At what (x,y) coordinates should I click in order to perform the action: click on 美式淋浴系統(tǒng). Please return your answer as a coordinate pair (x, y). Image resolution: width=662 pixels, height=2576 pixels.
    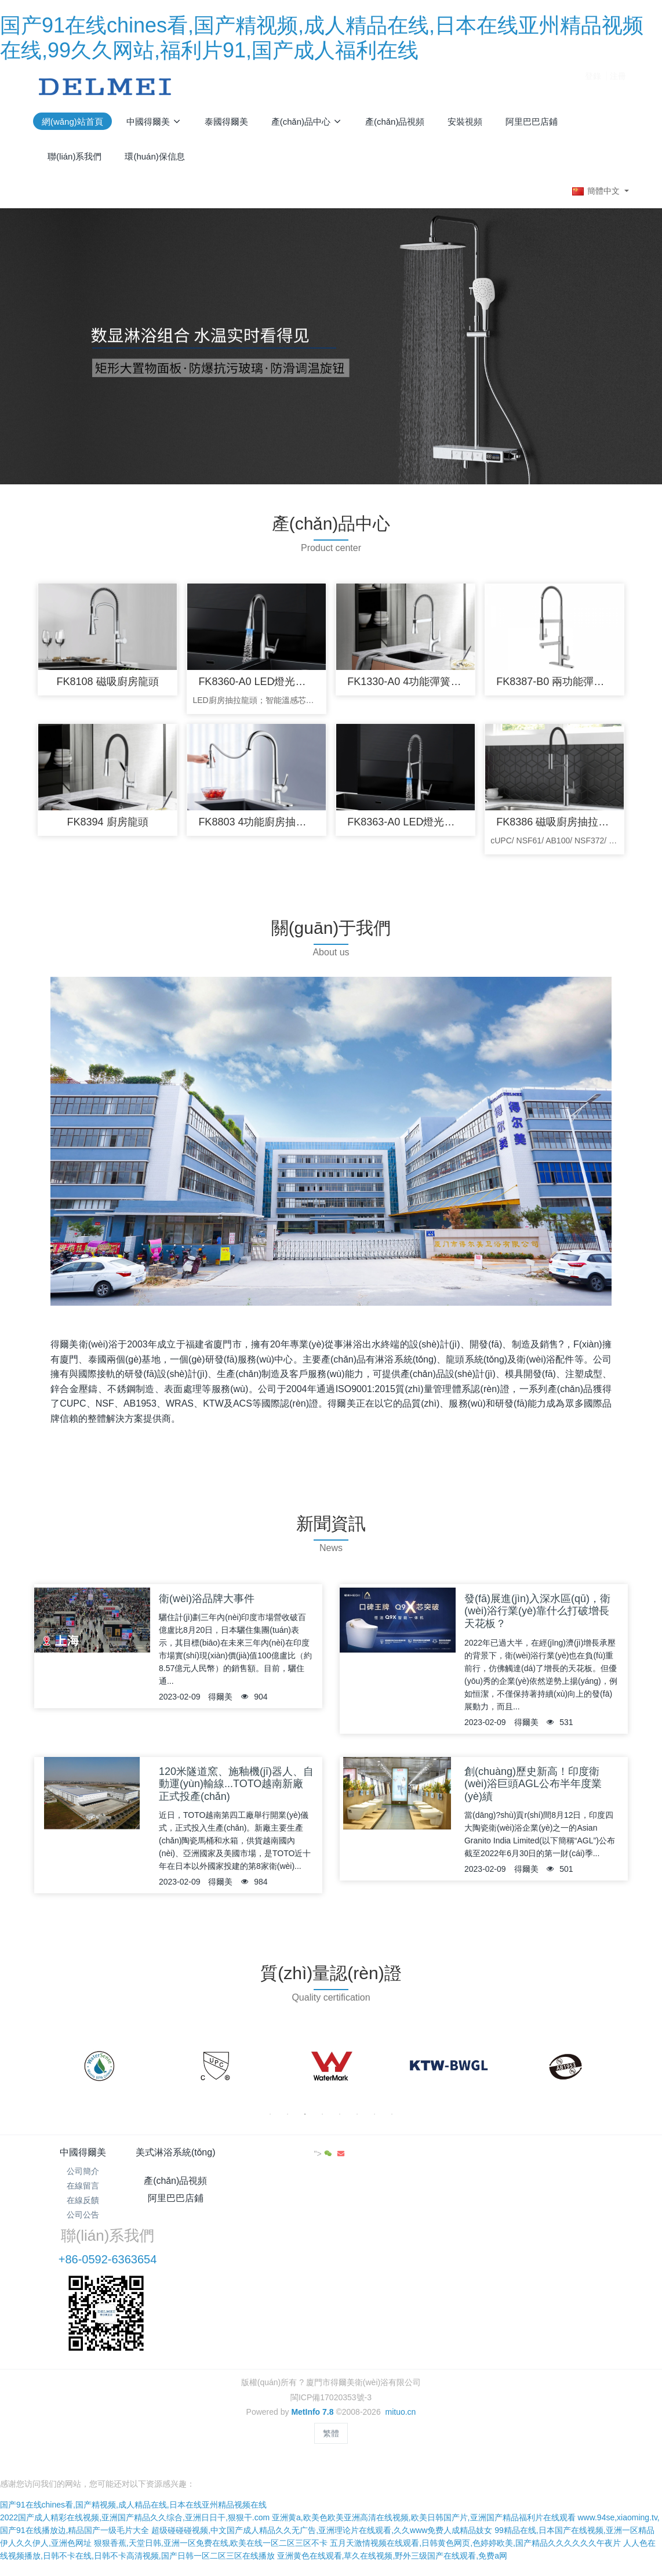
    Looking at the image, I should click on (181, 2158).